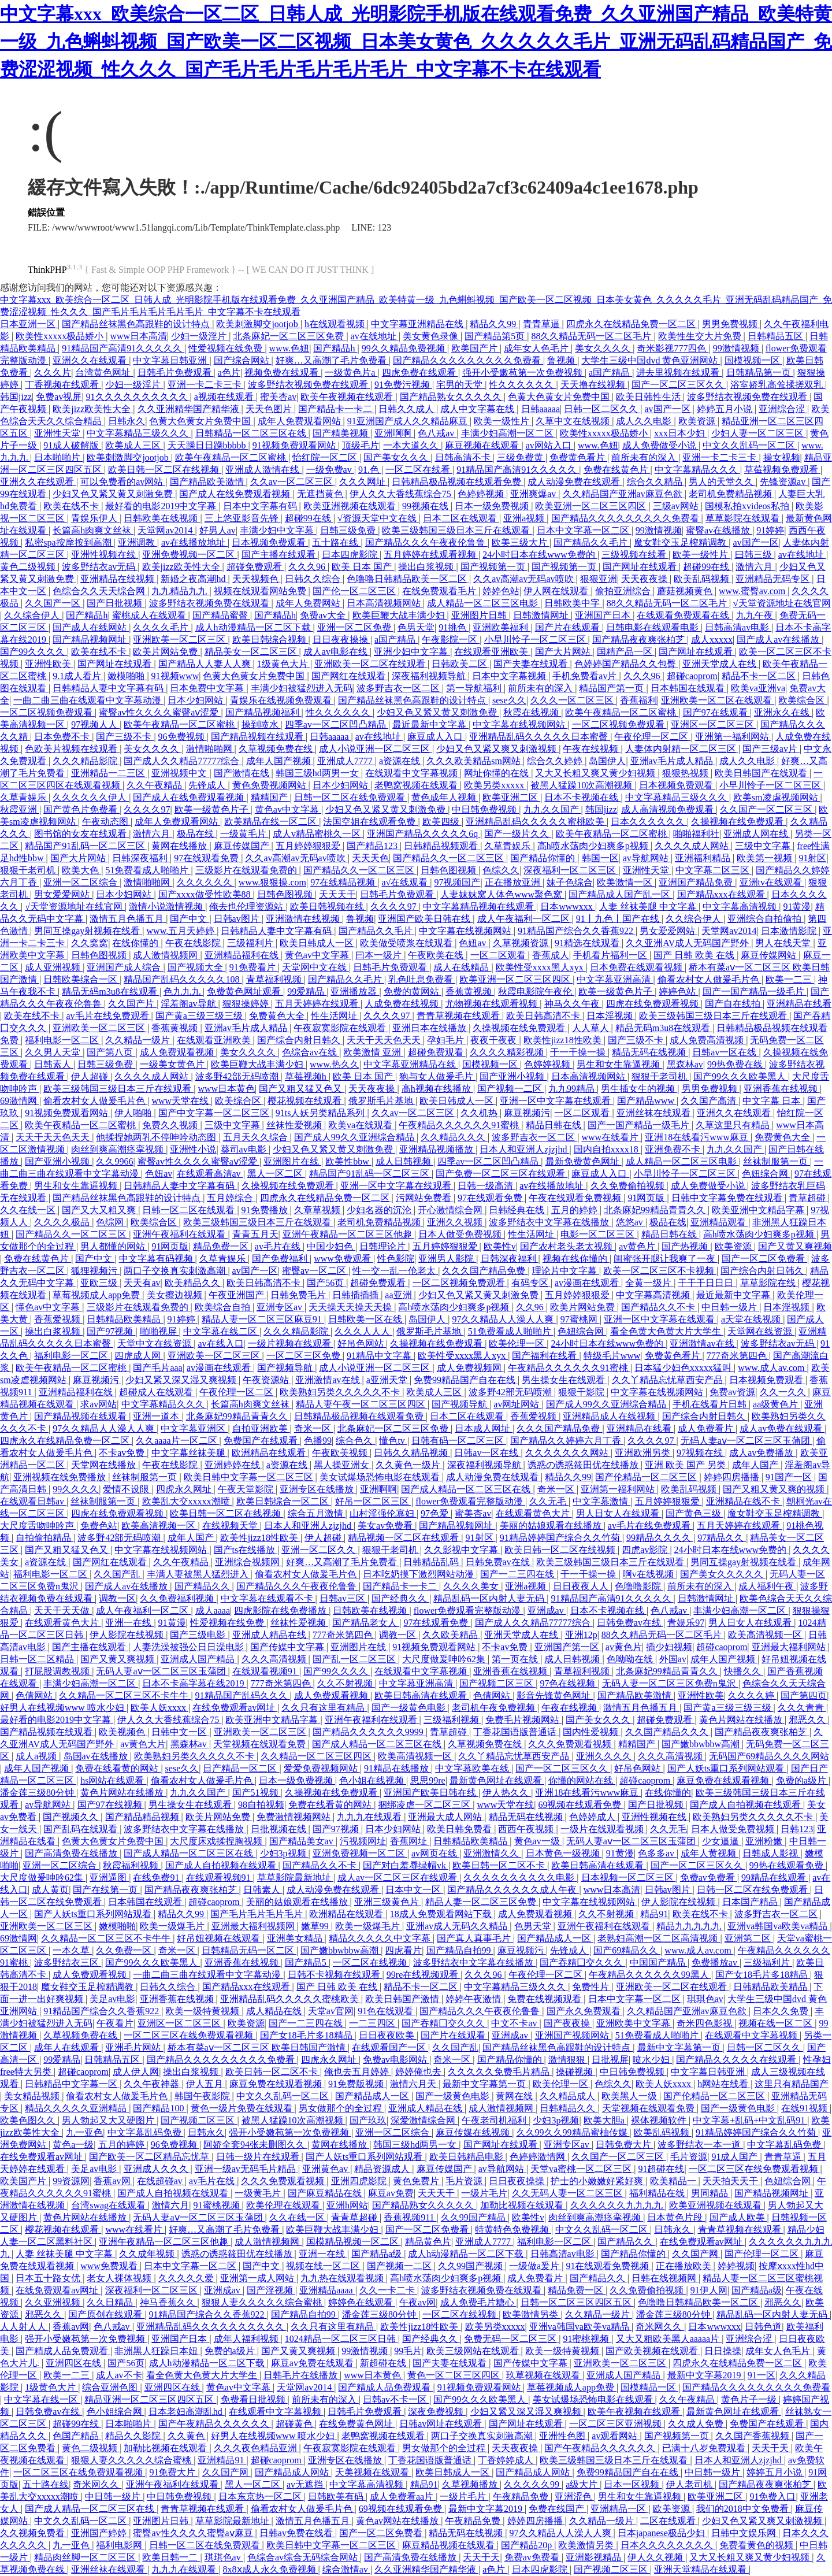  Describe the element at coordinates (270, 409) in the screenshot. I see `天天色图片` at that location.